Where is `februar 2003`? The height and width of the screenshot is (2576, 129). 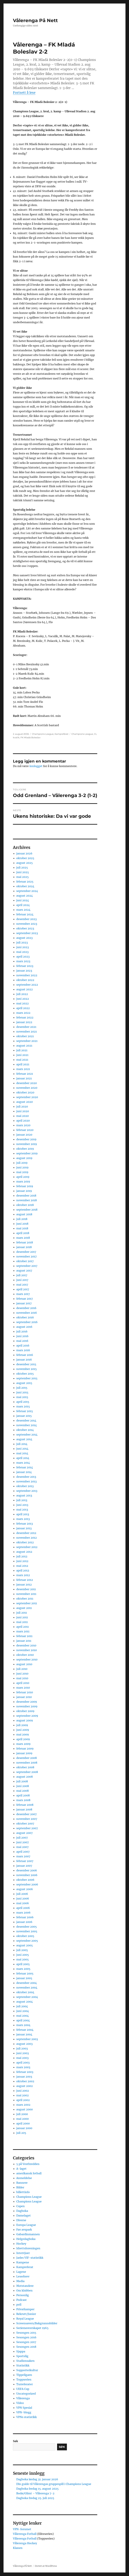 februar 2003 is located at coordinates (24, 2072).